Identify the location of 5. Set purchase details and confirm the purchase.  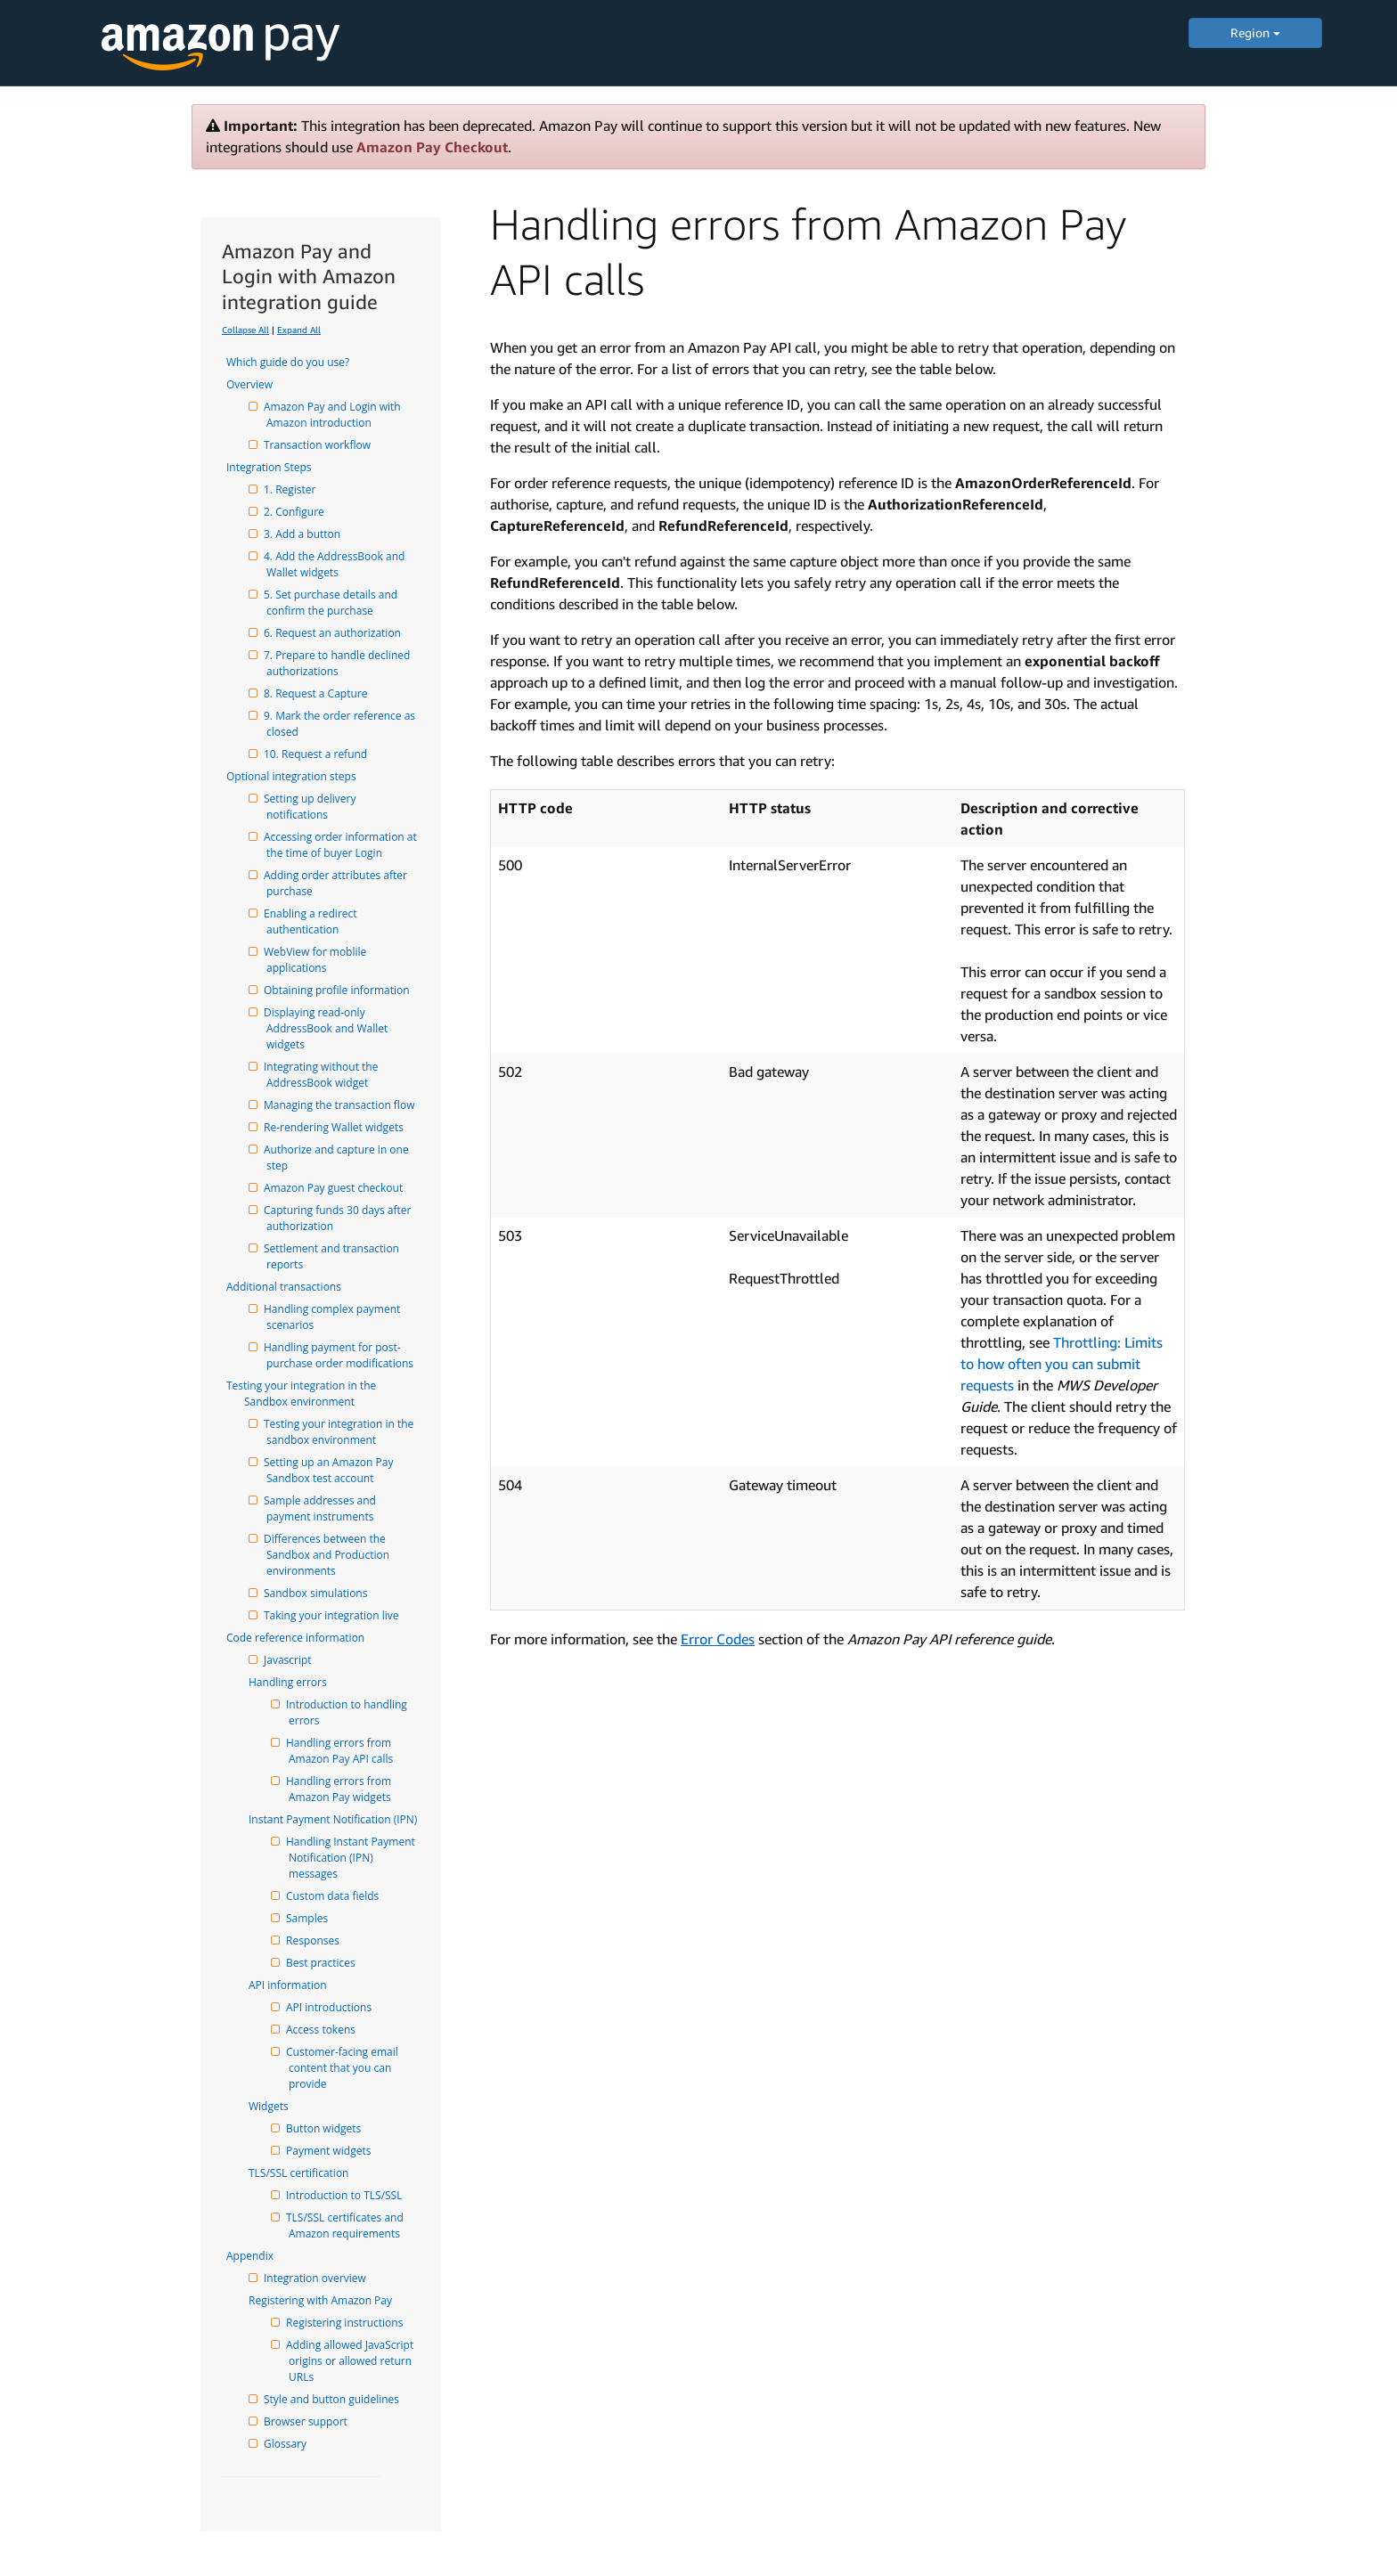
(333, 602).